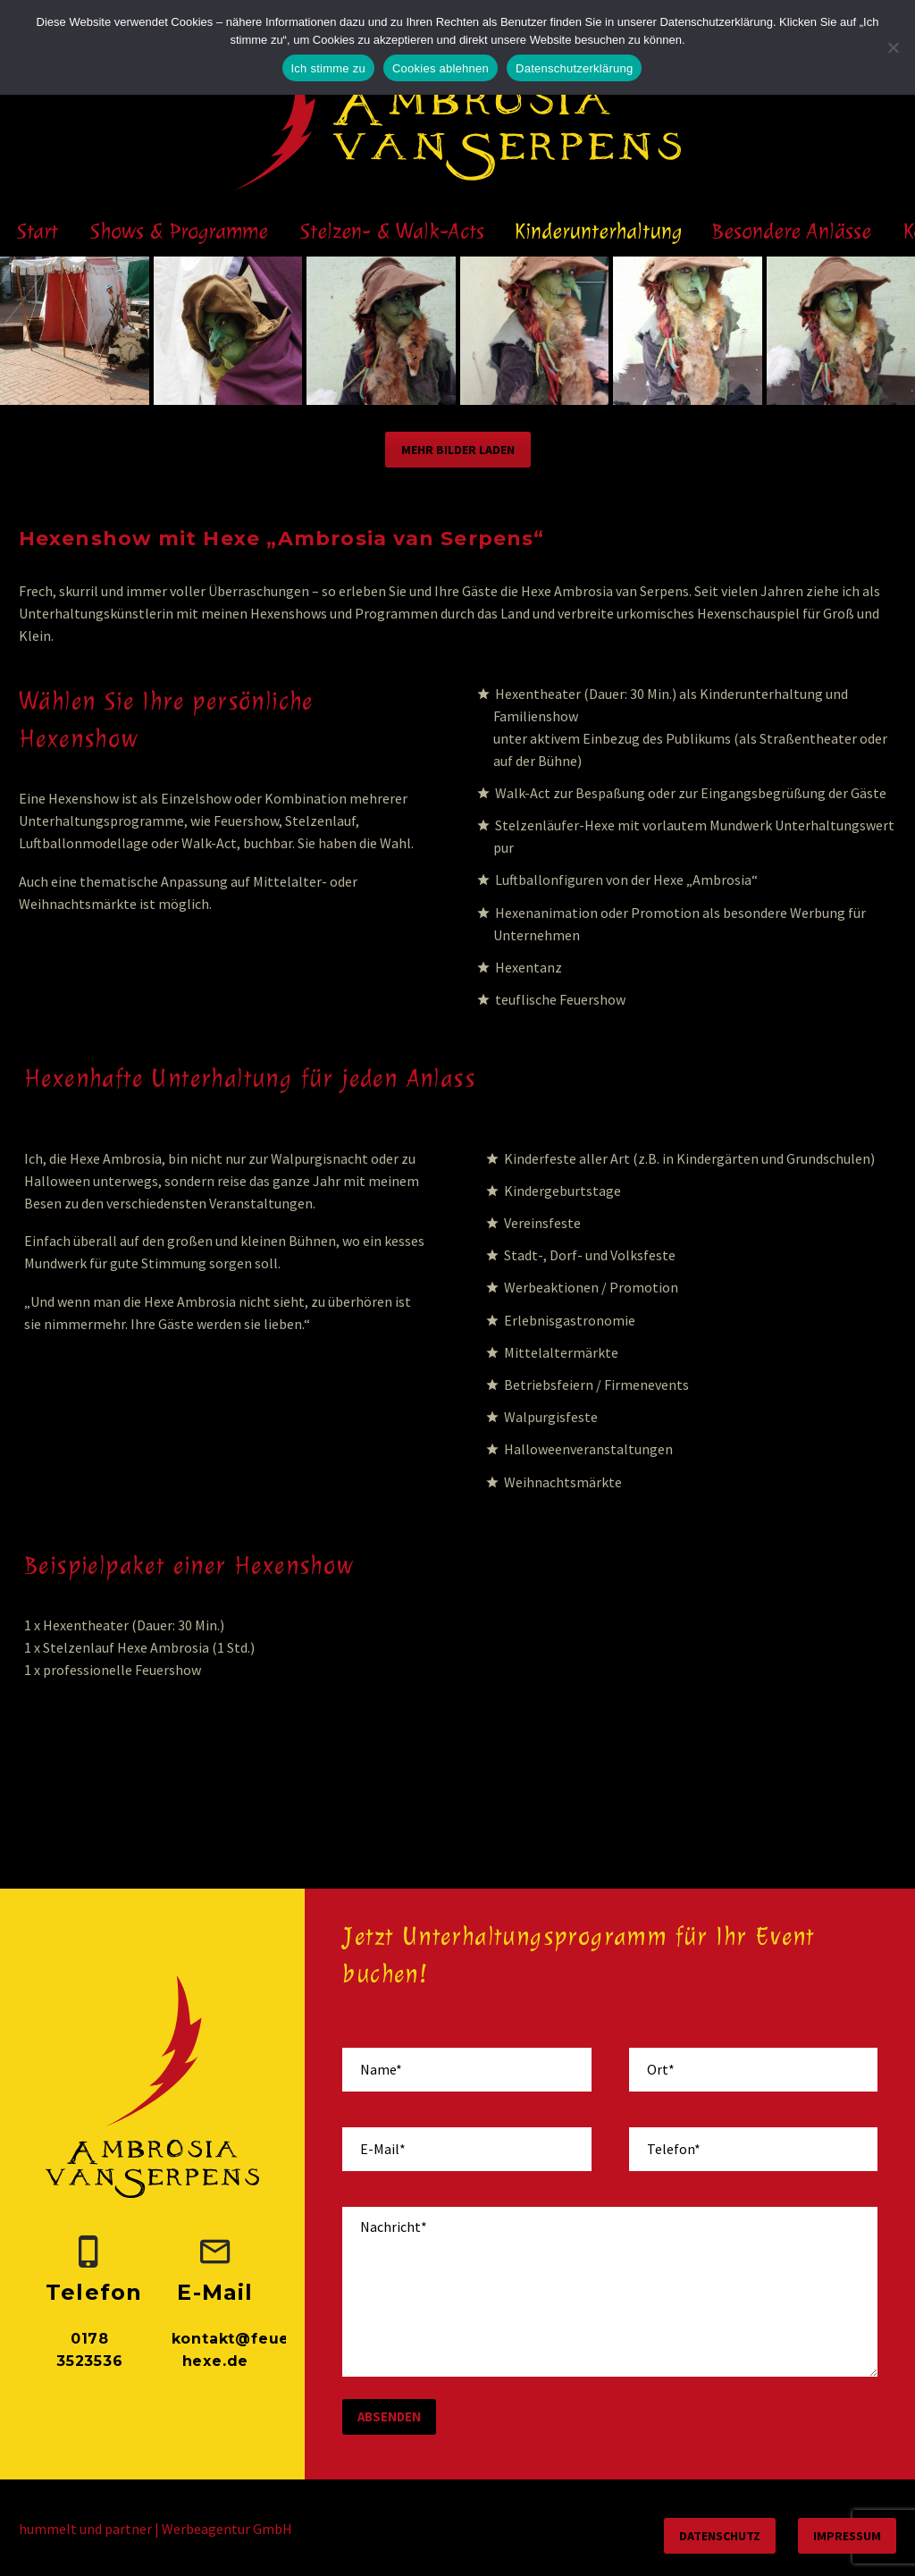 This screenshot has width=915, height=2576. What do you see at coordinates (847, 2536) in the screenshot?
I see `Impressum` at bounding box center [847, 2536].